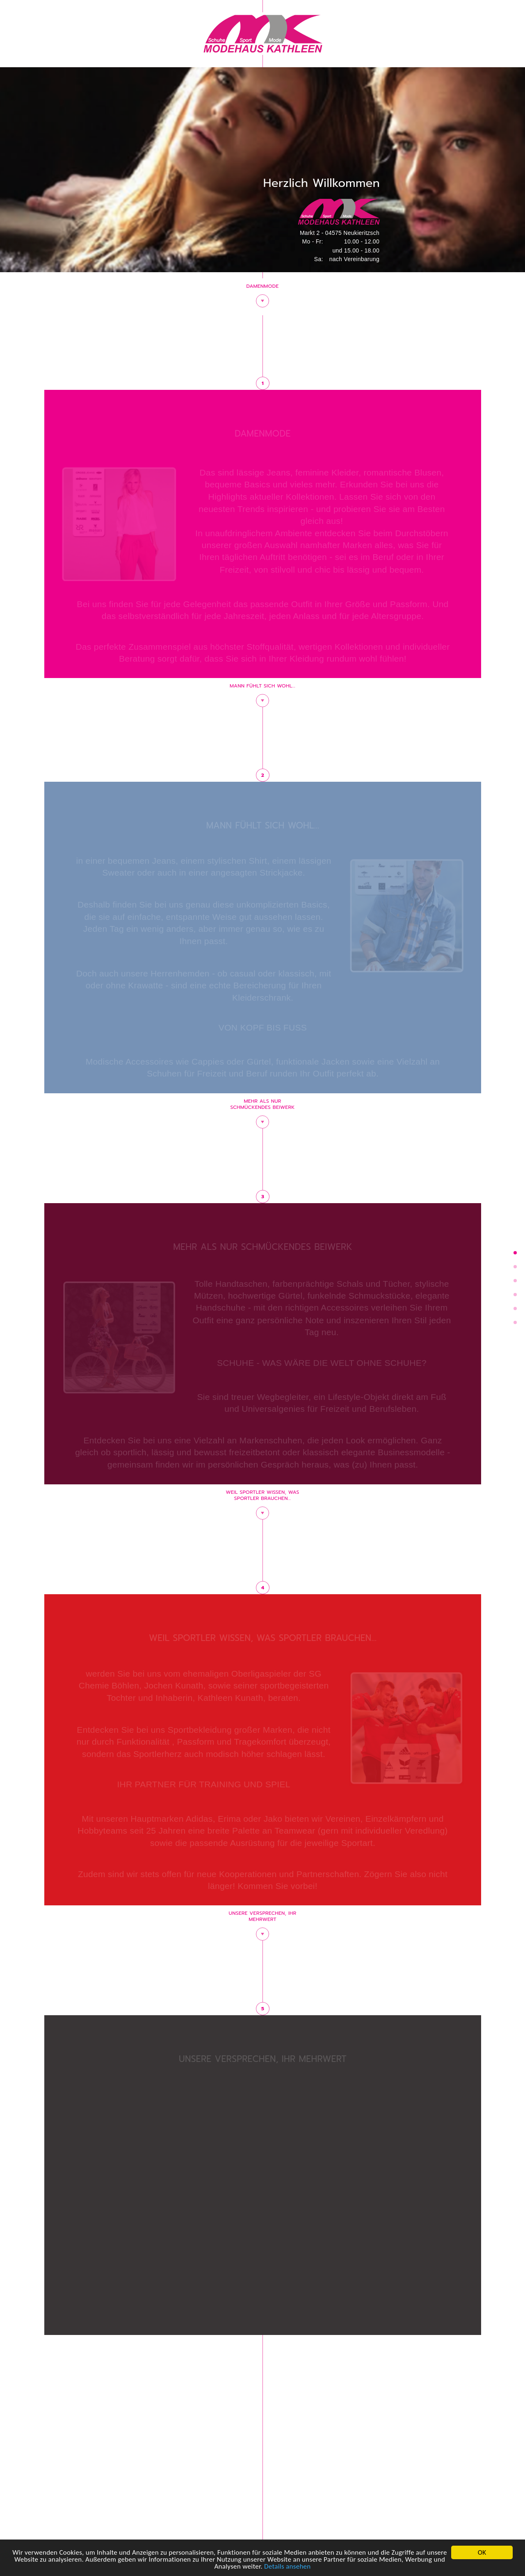 This screenshot has width=525, height=2576. Describe the element at coordinates (287, 2566) in the screenshot. I see `Details ansehen` at that location.